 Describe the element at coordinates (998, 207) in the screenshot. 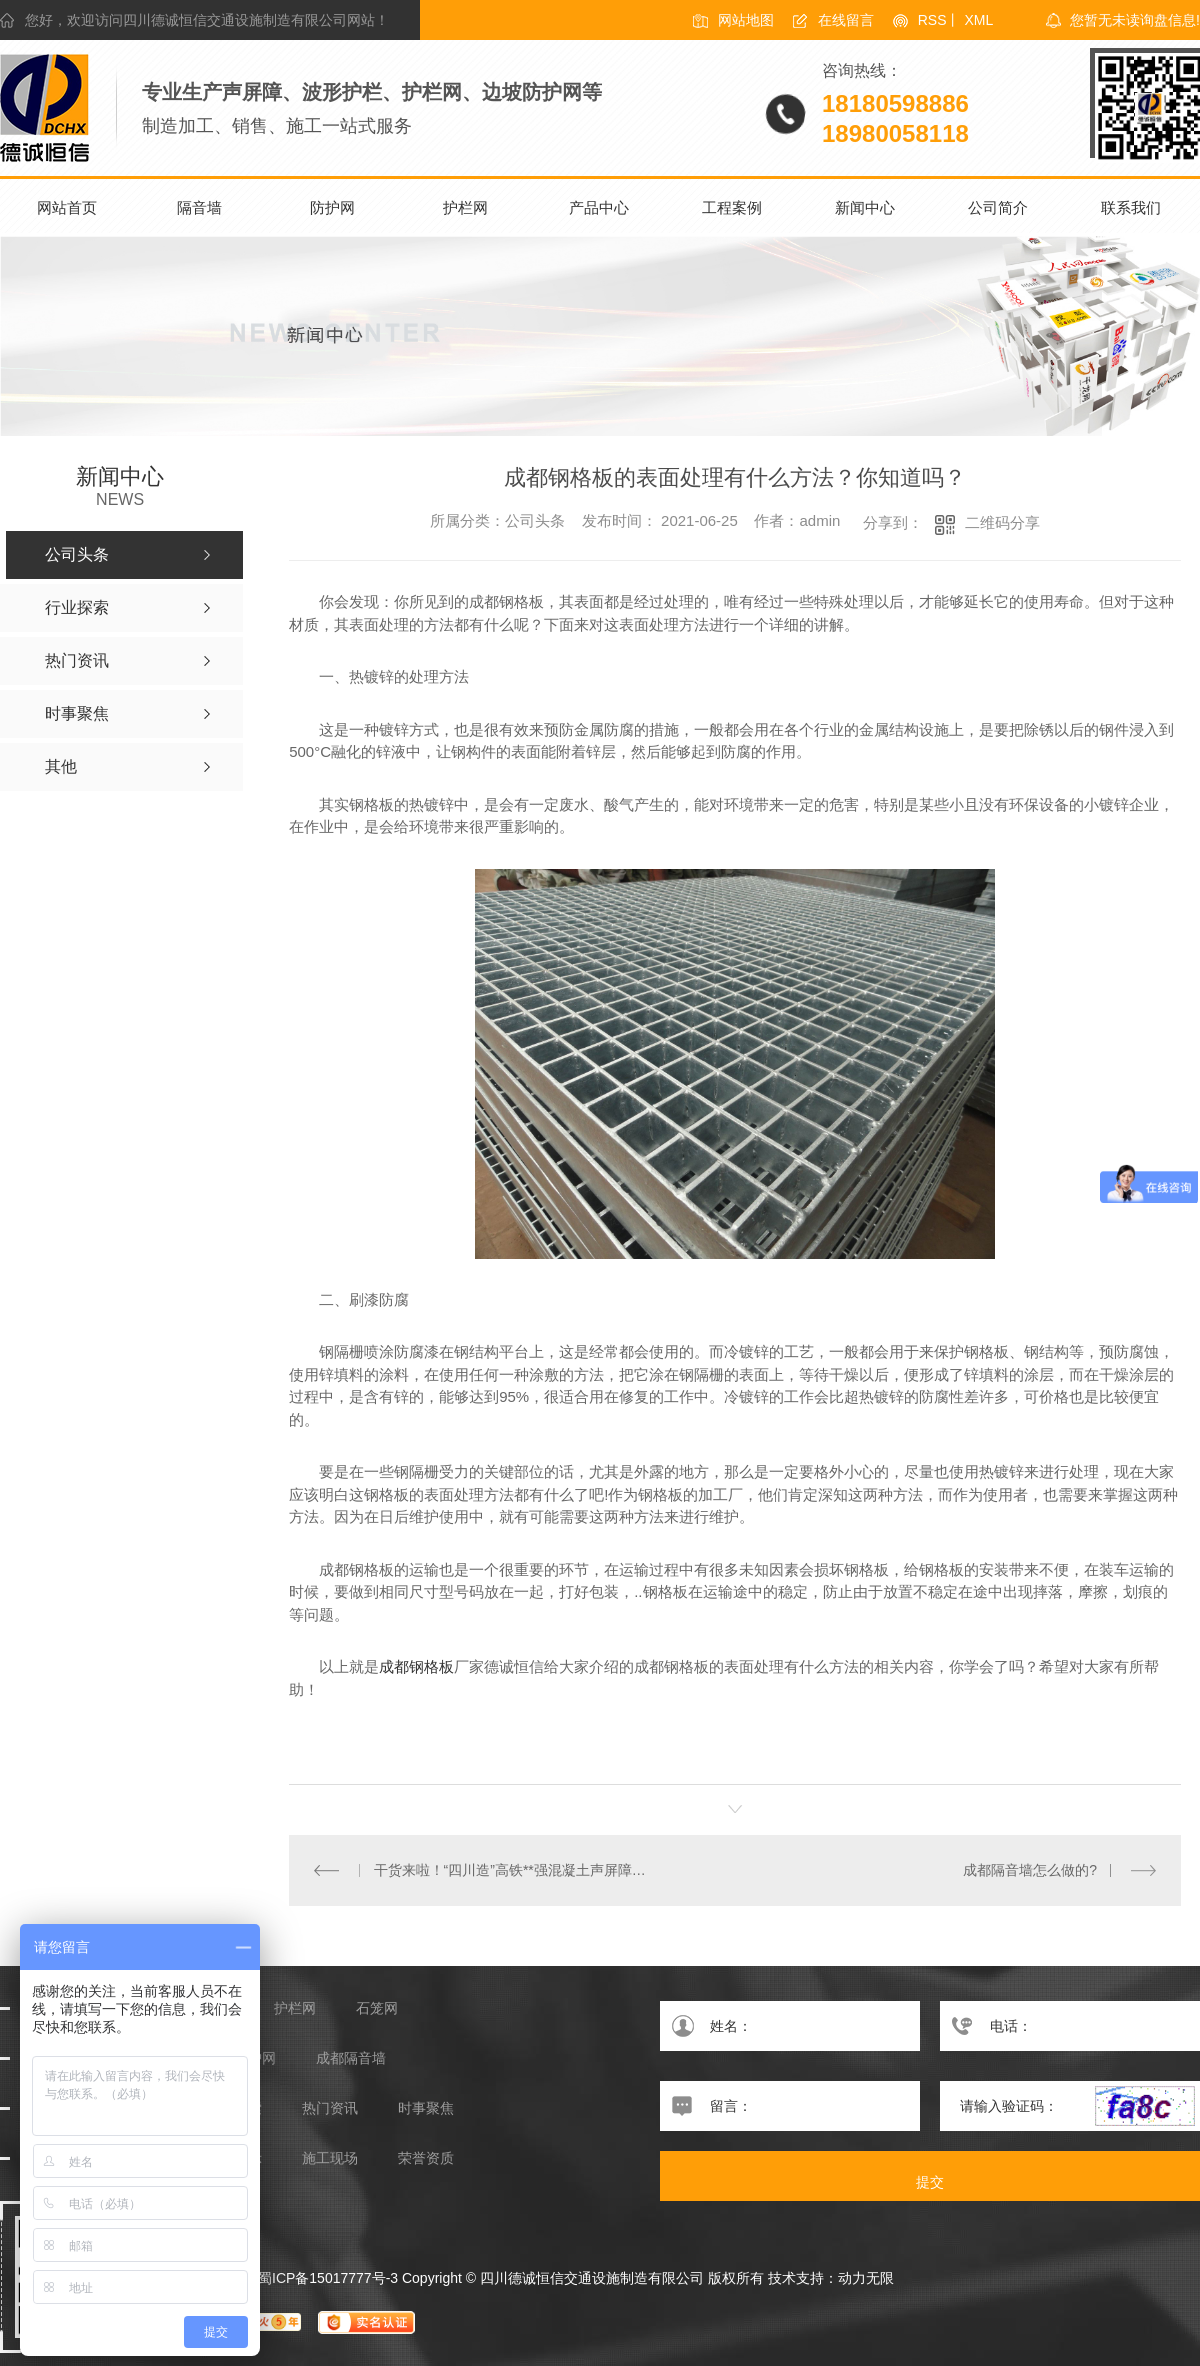

I see `公司简介` at that location.